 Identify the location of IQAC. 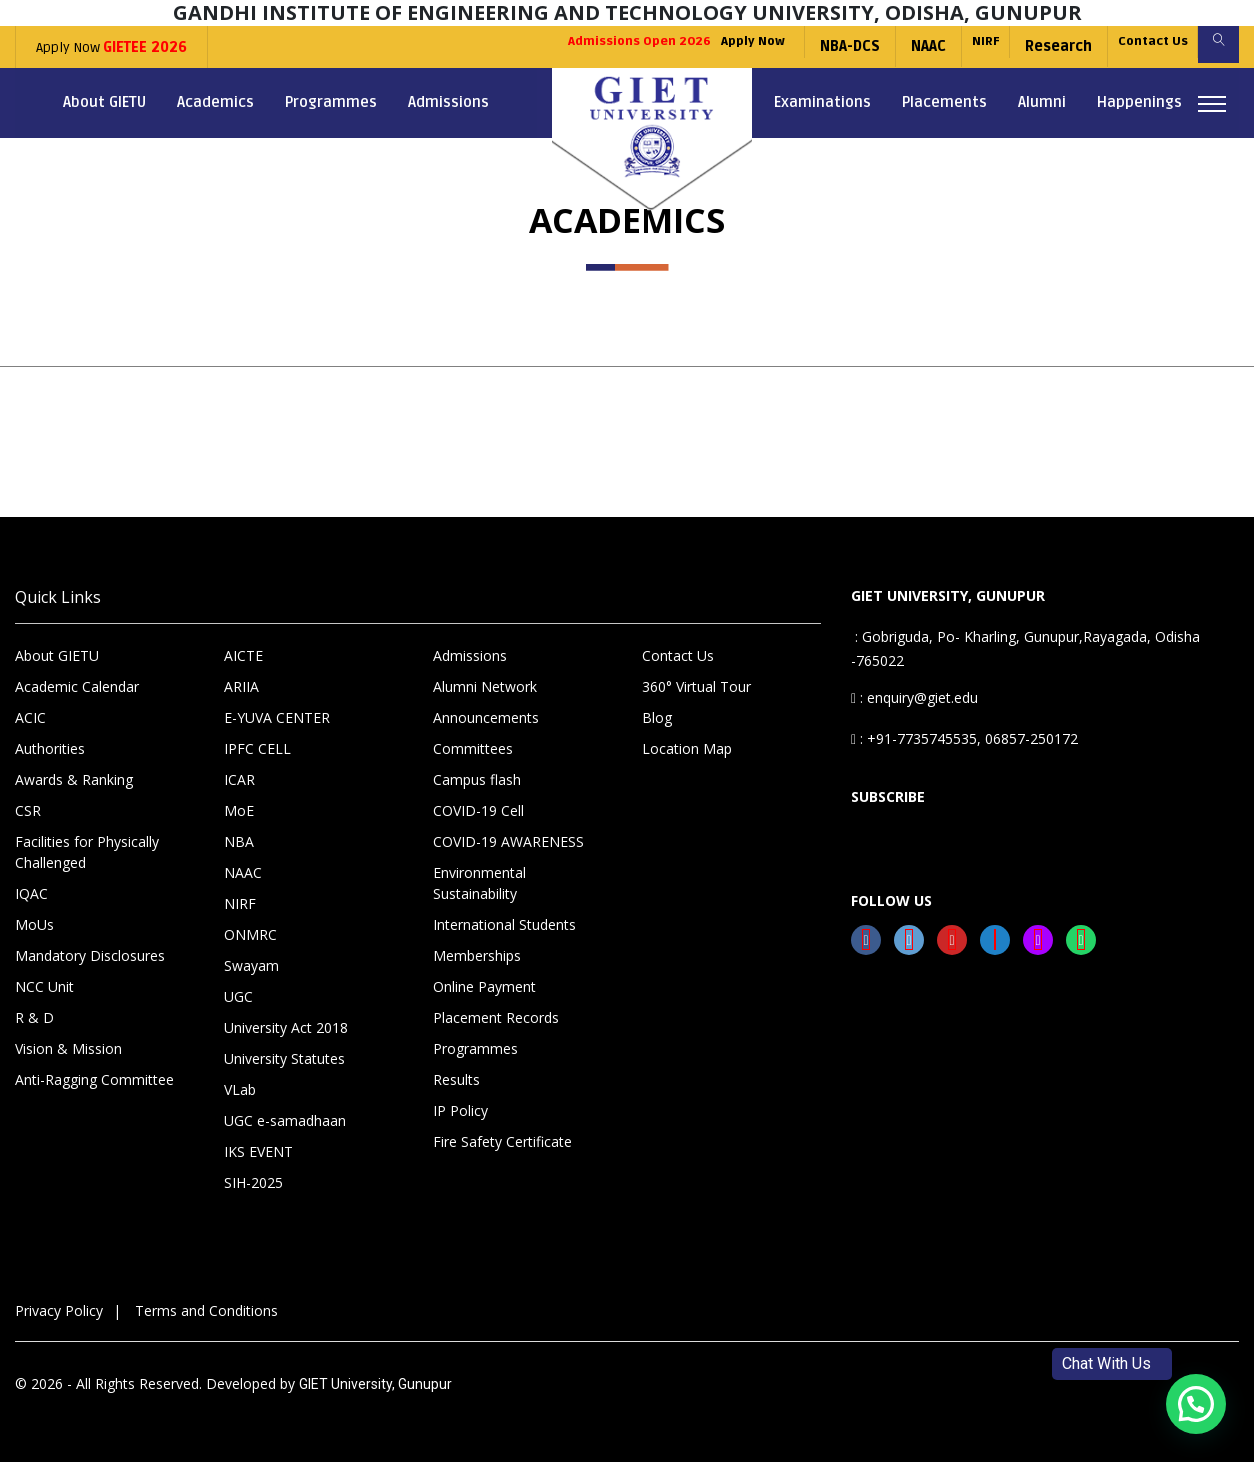
(31, 893).